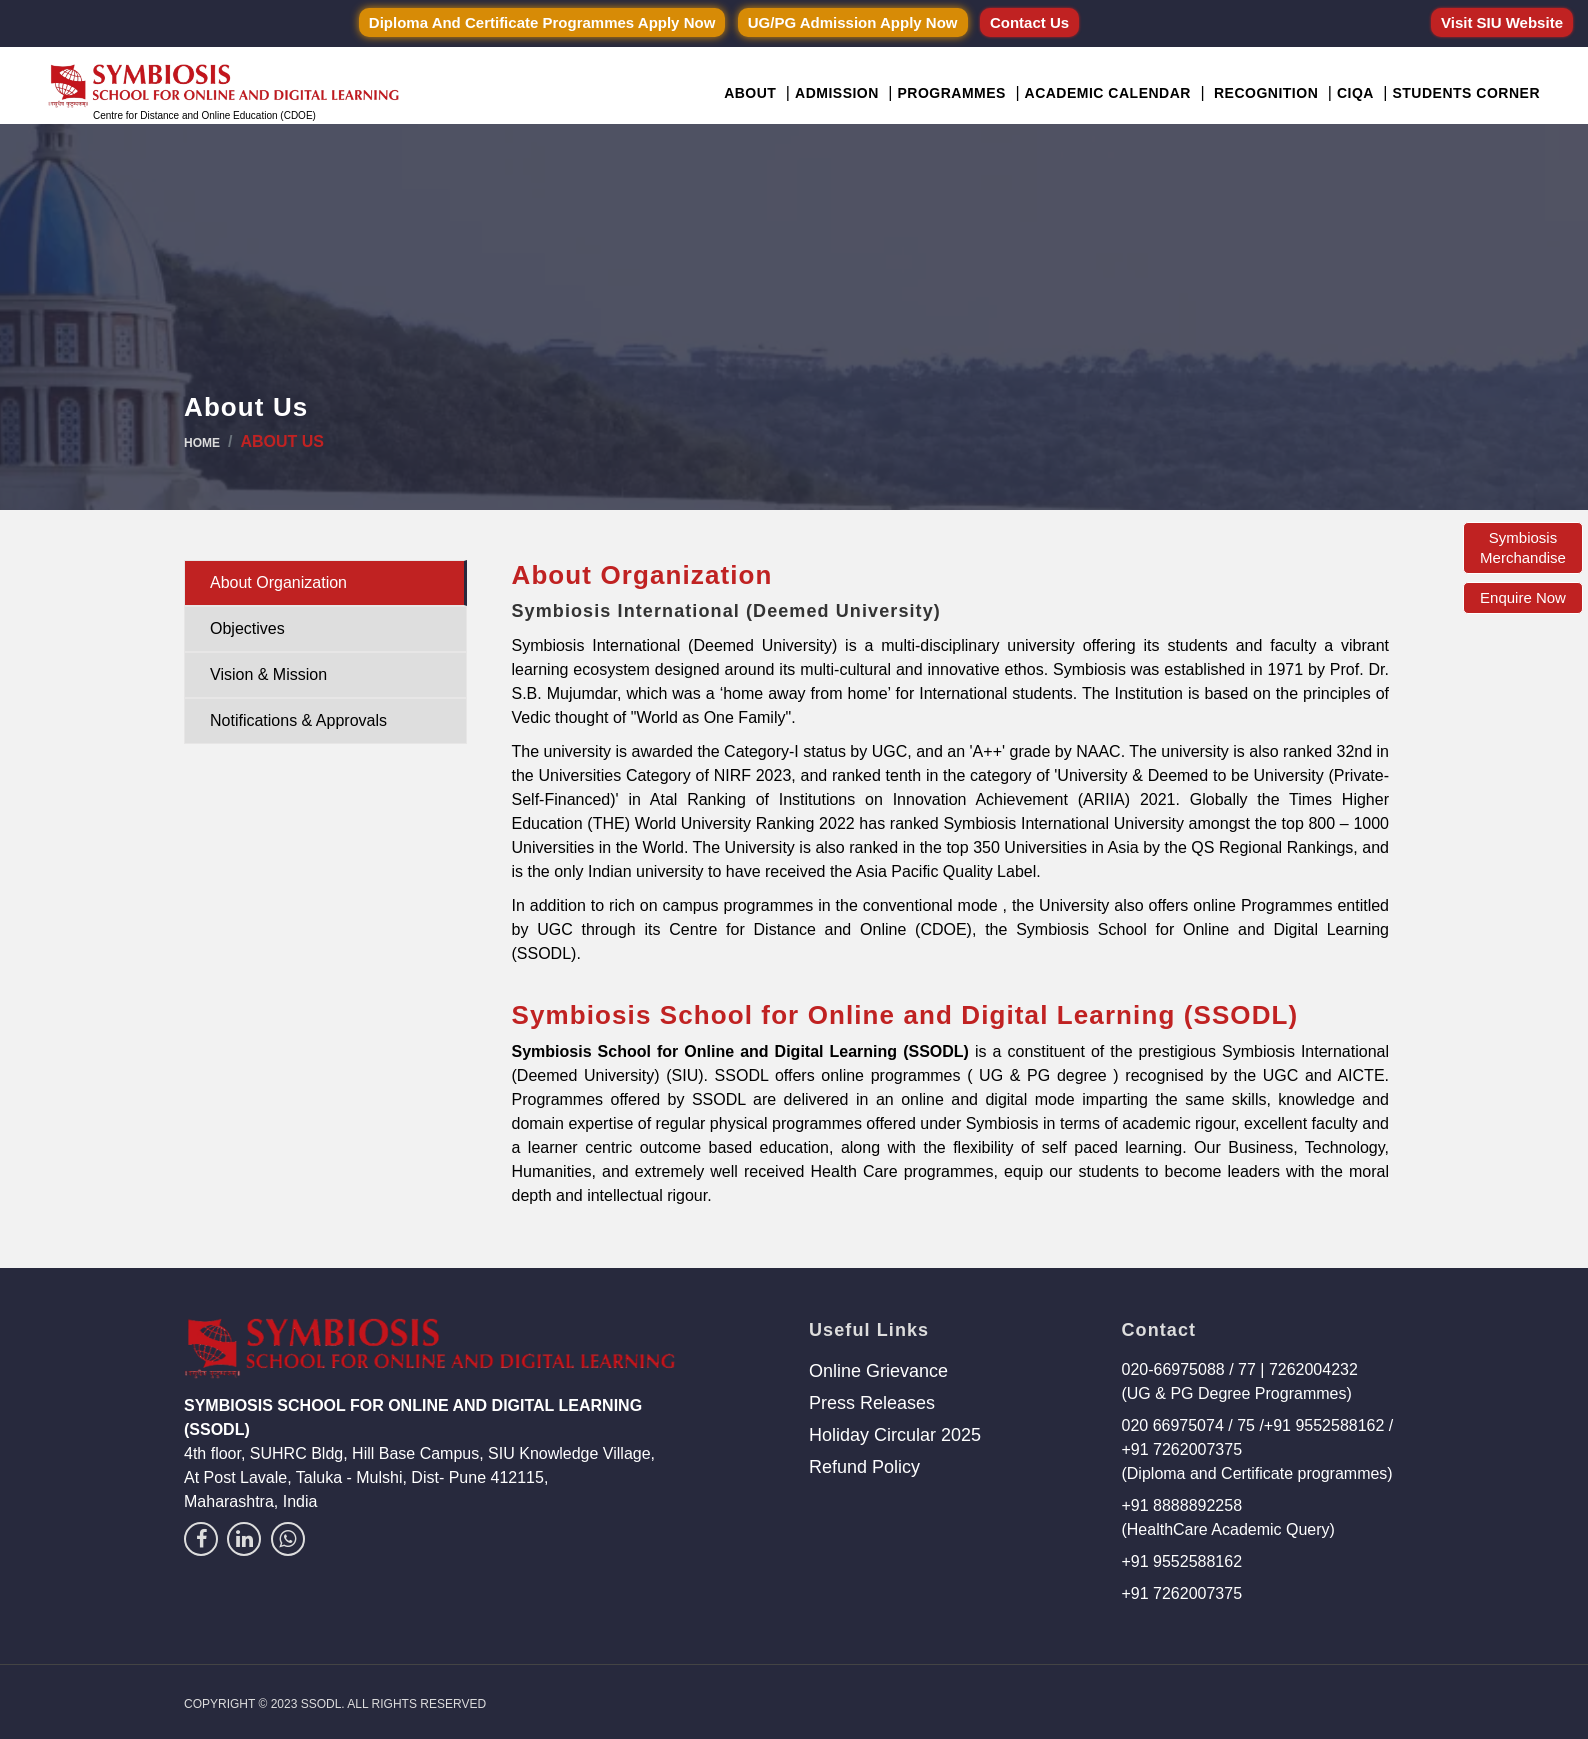 Image resolution: width=1588 pixels, height=1739 pixels. What do you see at coordinates (872, 1403) in the screenshot?
I see `Press Releases` at bounding box center [872, 1403].